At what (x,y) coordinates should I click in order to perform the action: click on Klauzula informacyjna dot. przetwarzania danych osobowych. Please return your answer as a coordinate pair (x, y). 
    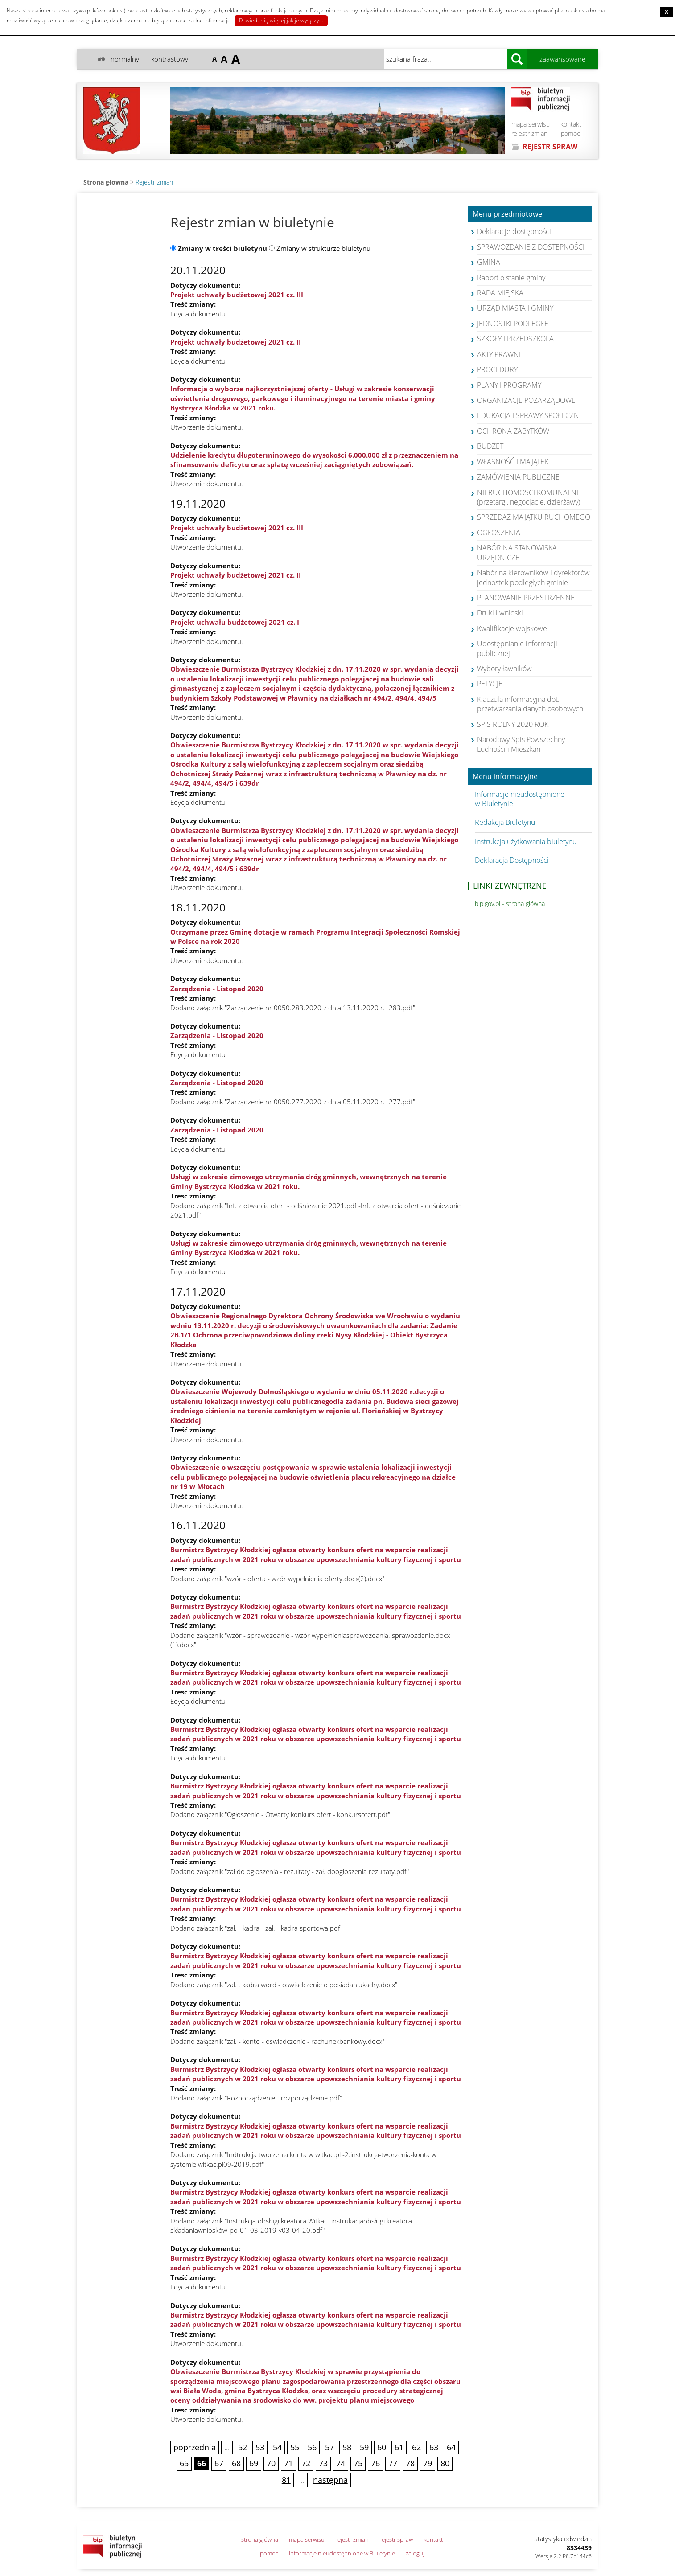
    Looking at the image, I should click on (530, 704).